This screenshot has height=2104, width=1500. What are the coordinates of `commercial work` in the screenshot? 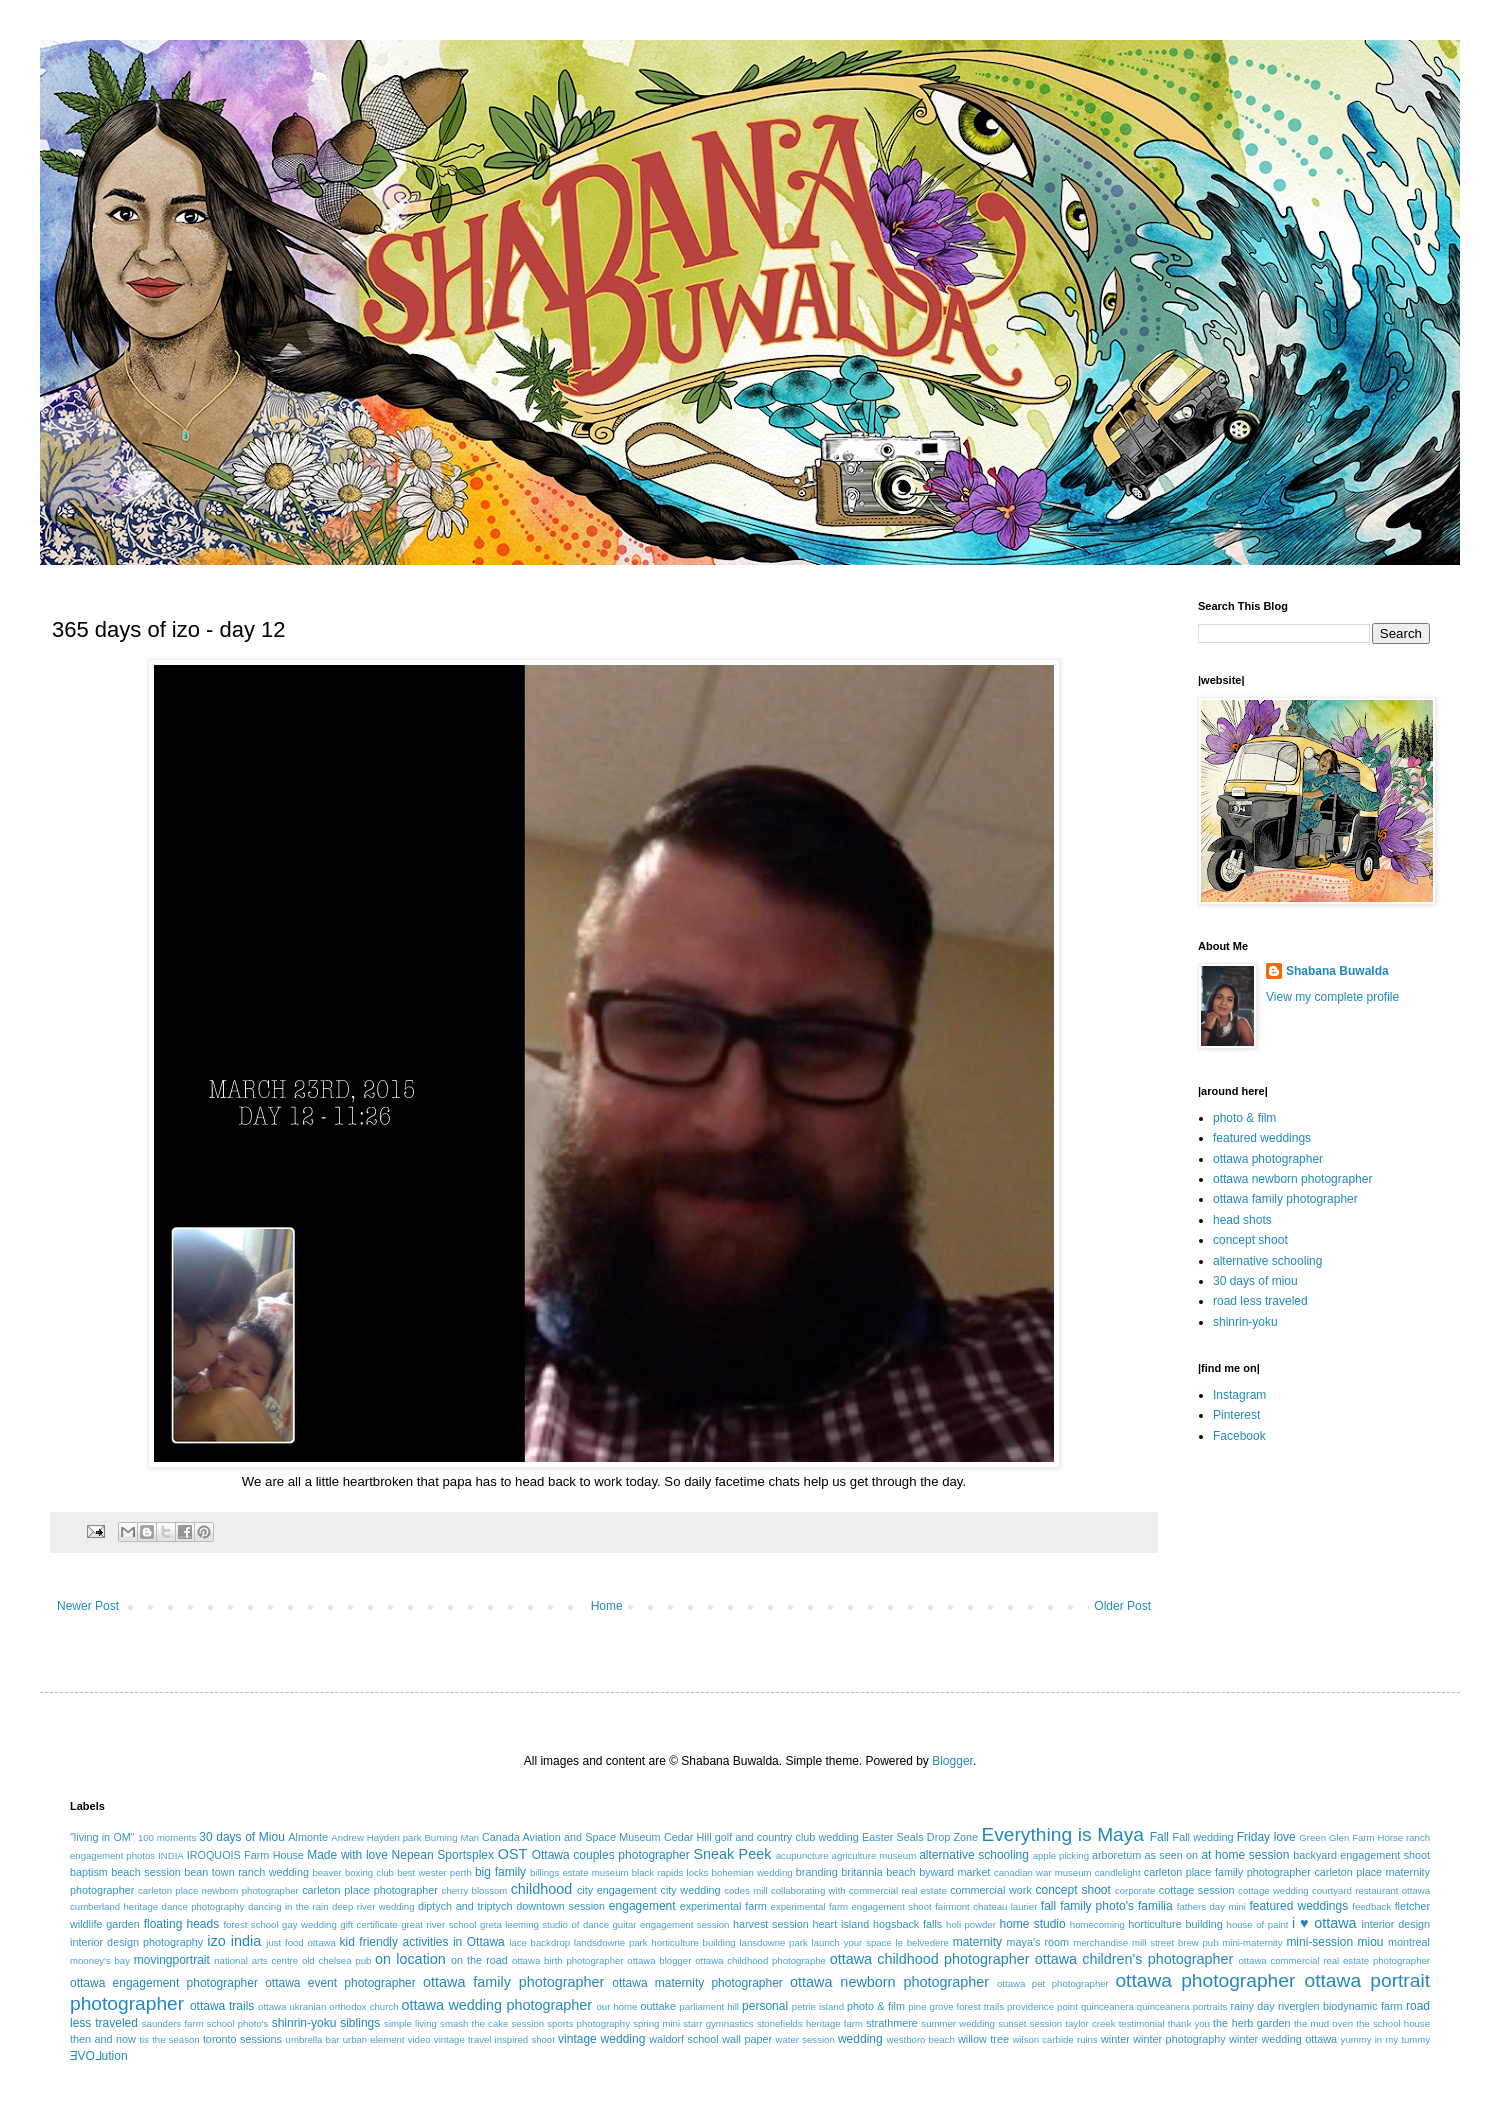 It's located at (991, 1890).